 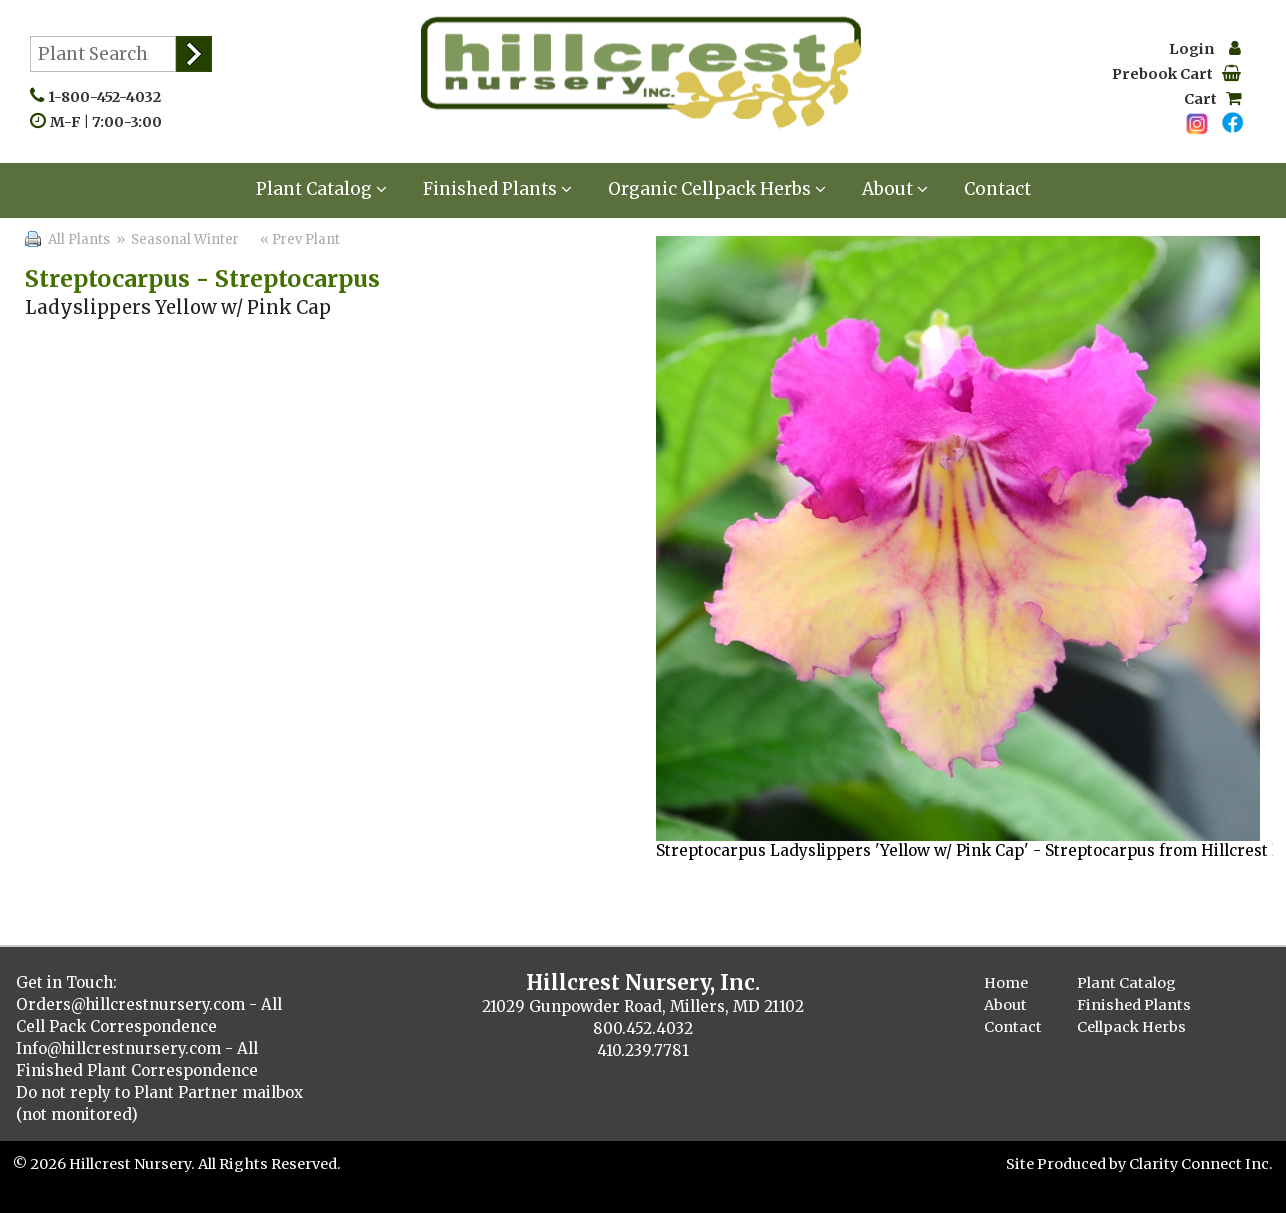 I want to click on Site Produced by, so click(x=1067, y=1164).